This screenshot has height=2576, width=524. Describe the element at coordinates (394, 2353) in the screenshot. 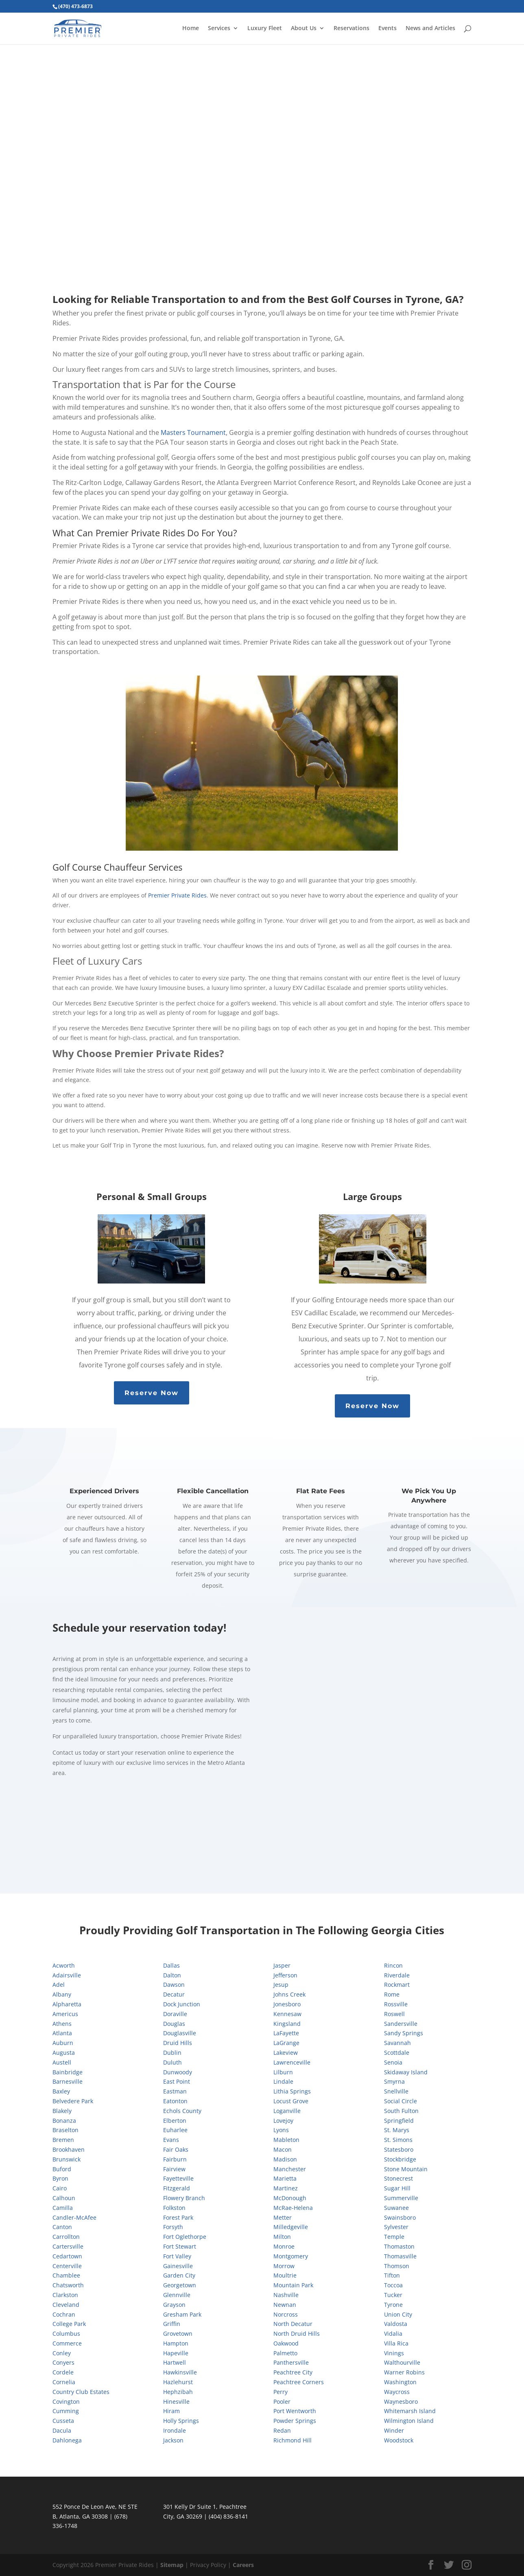

I see `Vinings` at that location.